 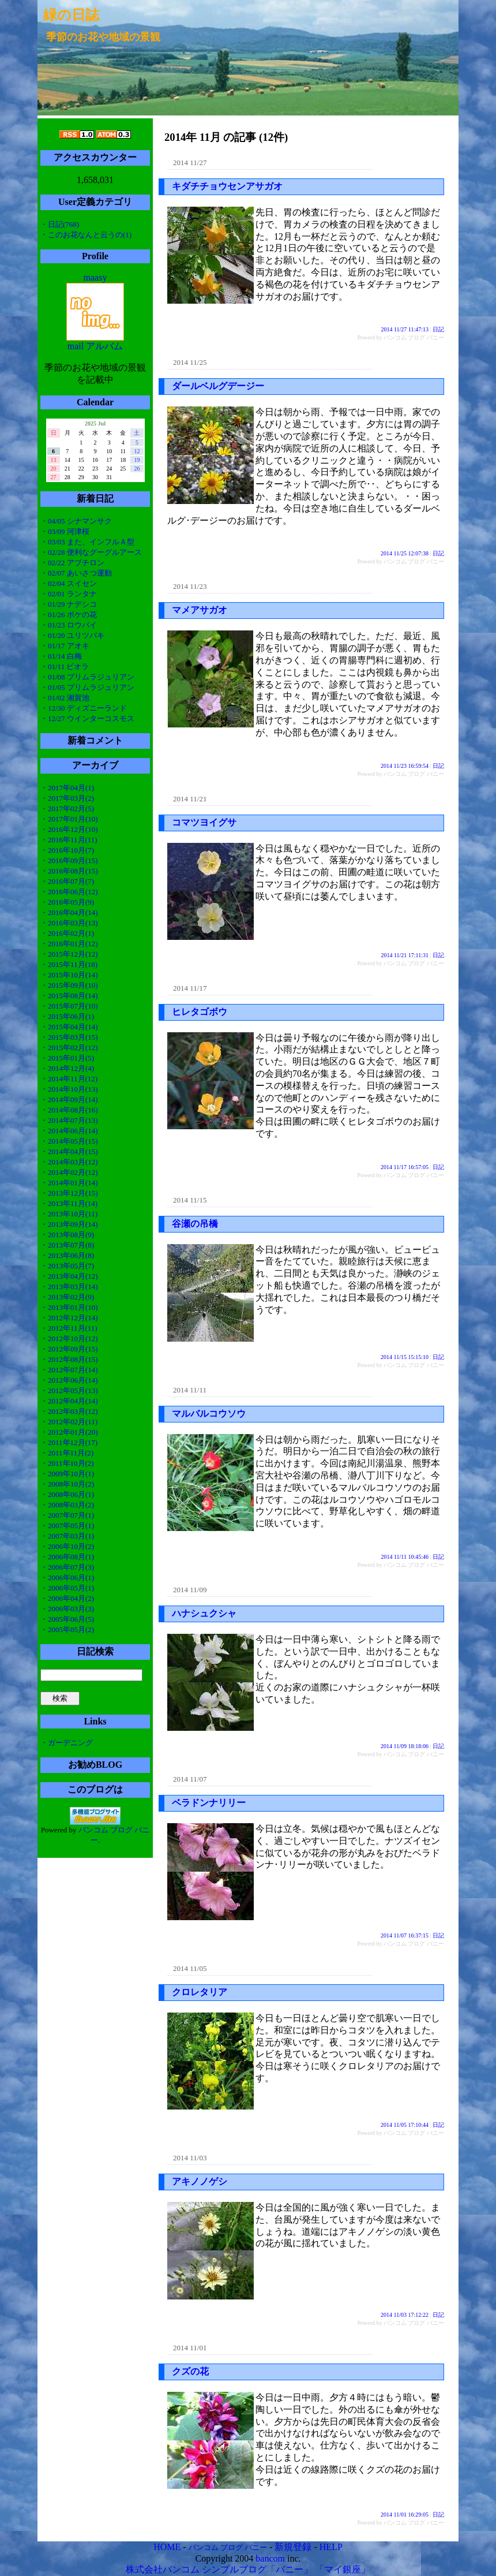 What do you see at coordinates (69, 1089) in the screenshot?
I see `・2014年10月(13)` at bounding box center [69, 1089].